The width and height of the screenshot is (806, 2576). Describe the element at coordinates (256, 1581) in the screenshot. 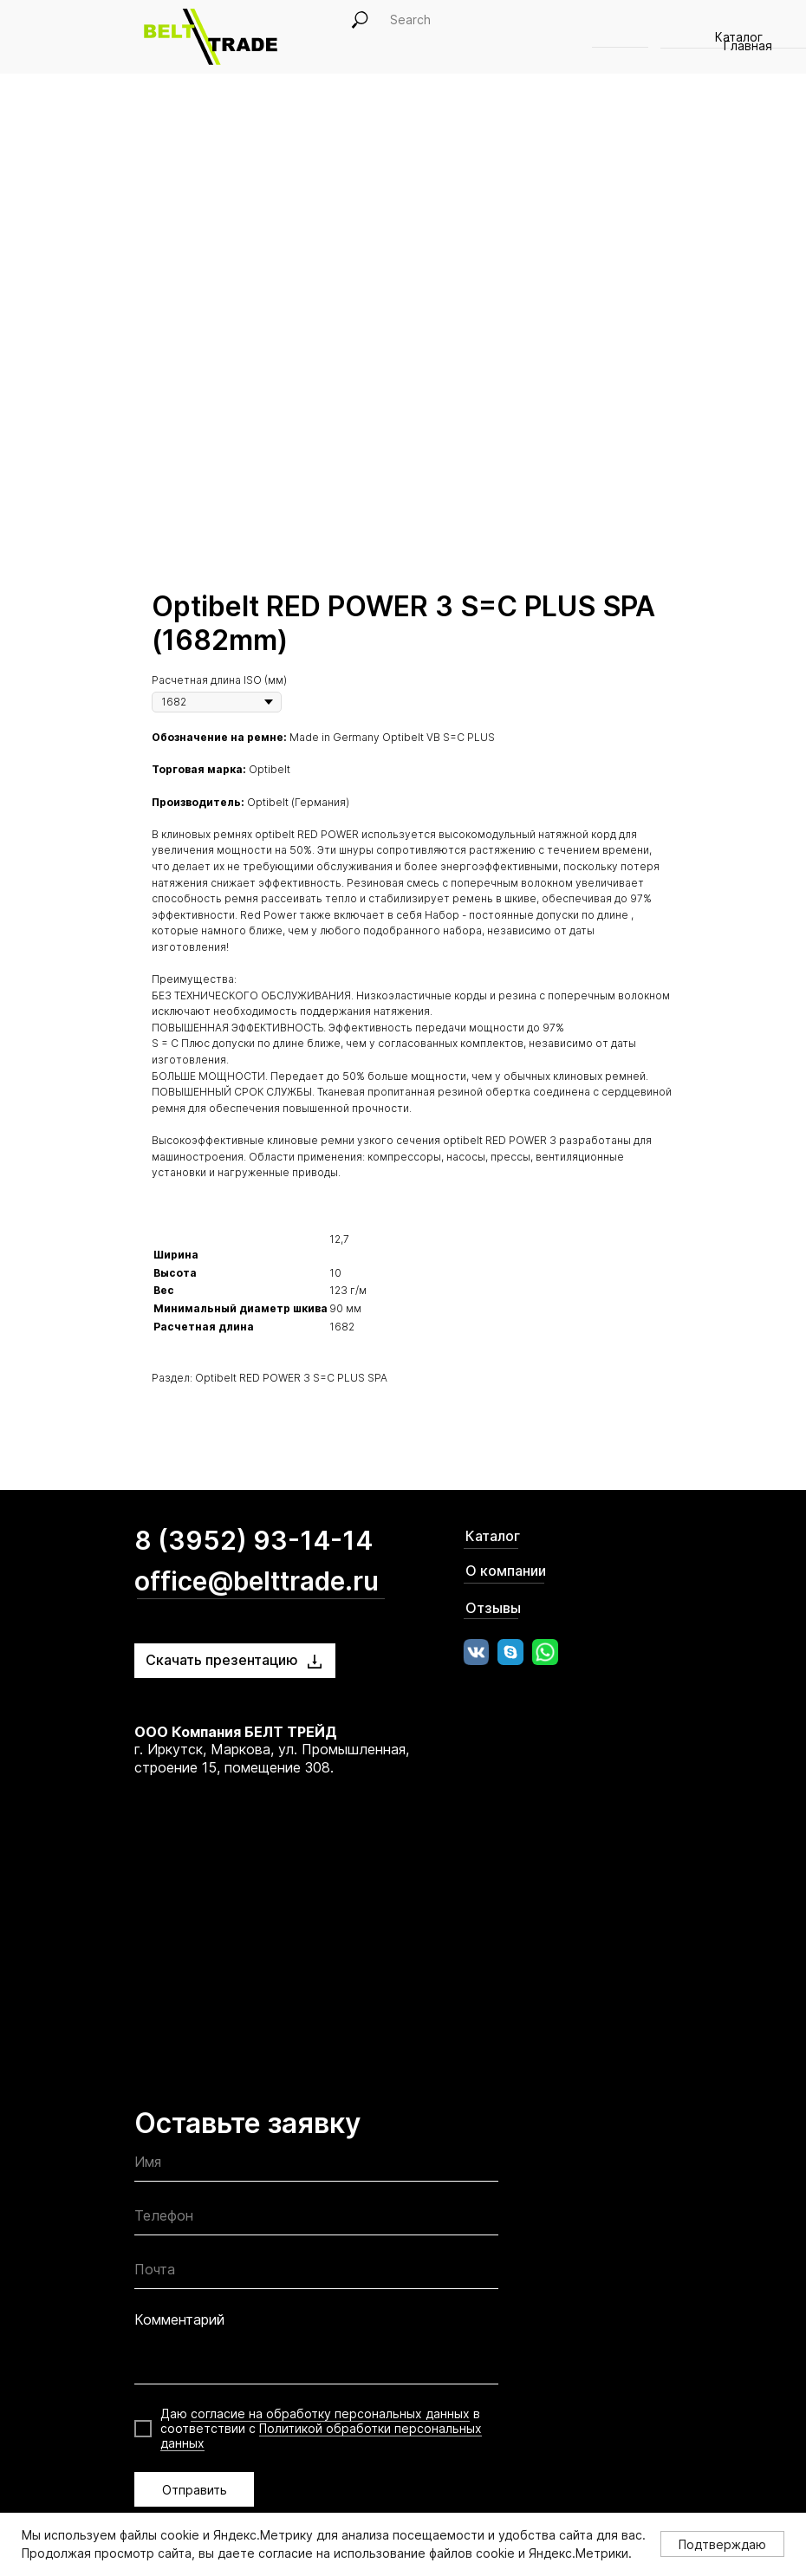

I see `office@belttrade.ru` at that location.